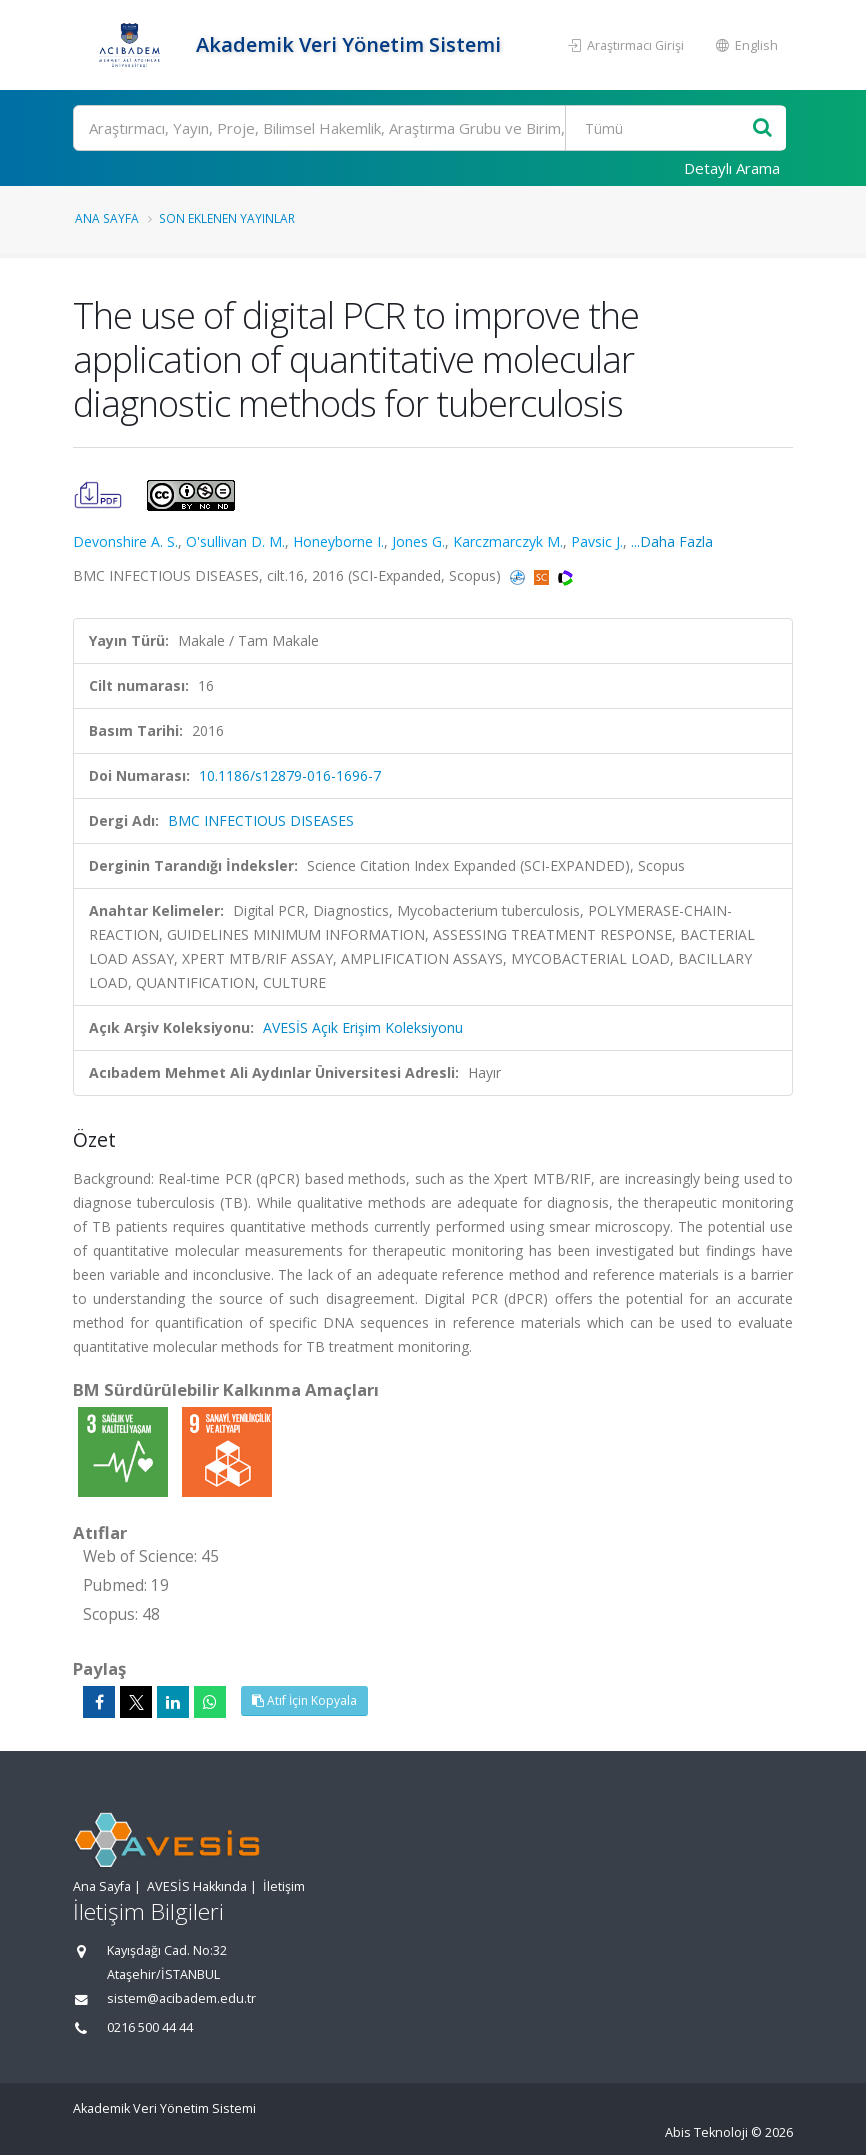 This screenshot has height=2155, width=866. I want to click on Detaylı Arama, so click(732, 168).